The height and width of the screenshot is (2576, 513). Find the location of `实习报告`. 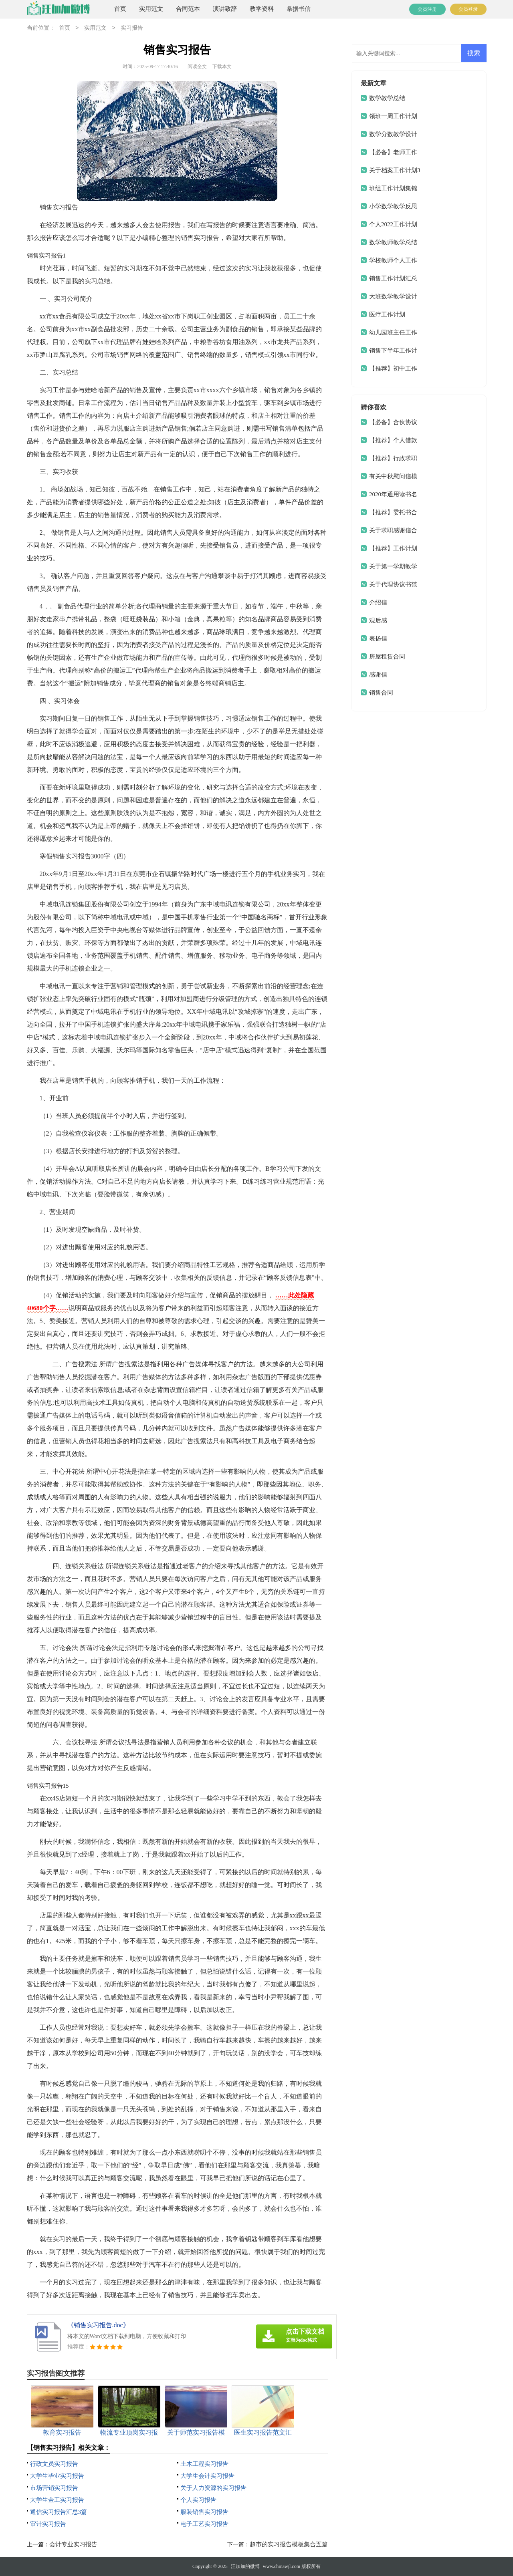

实习报告 is located at coordinates (132, 28).